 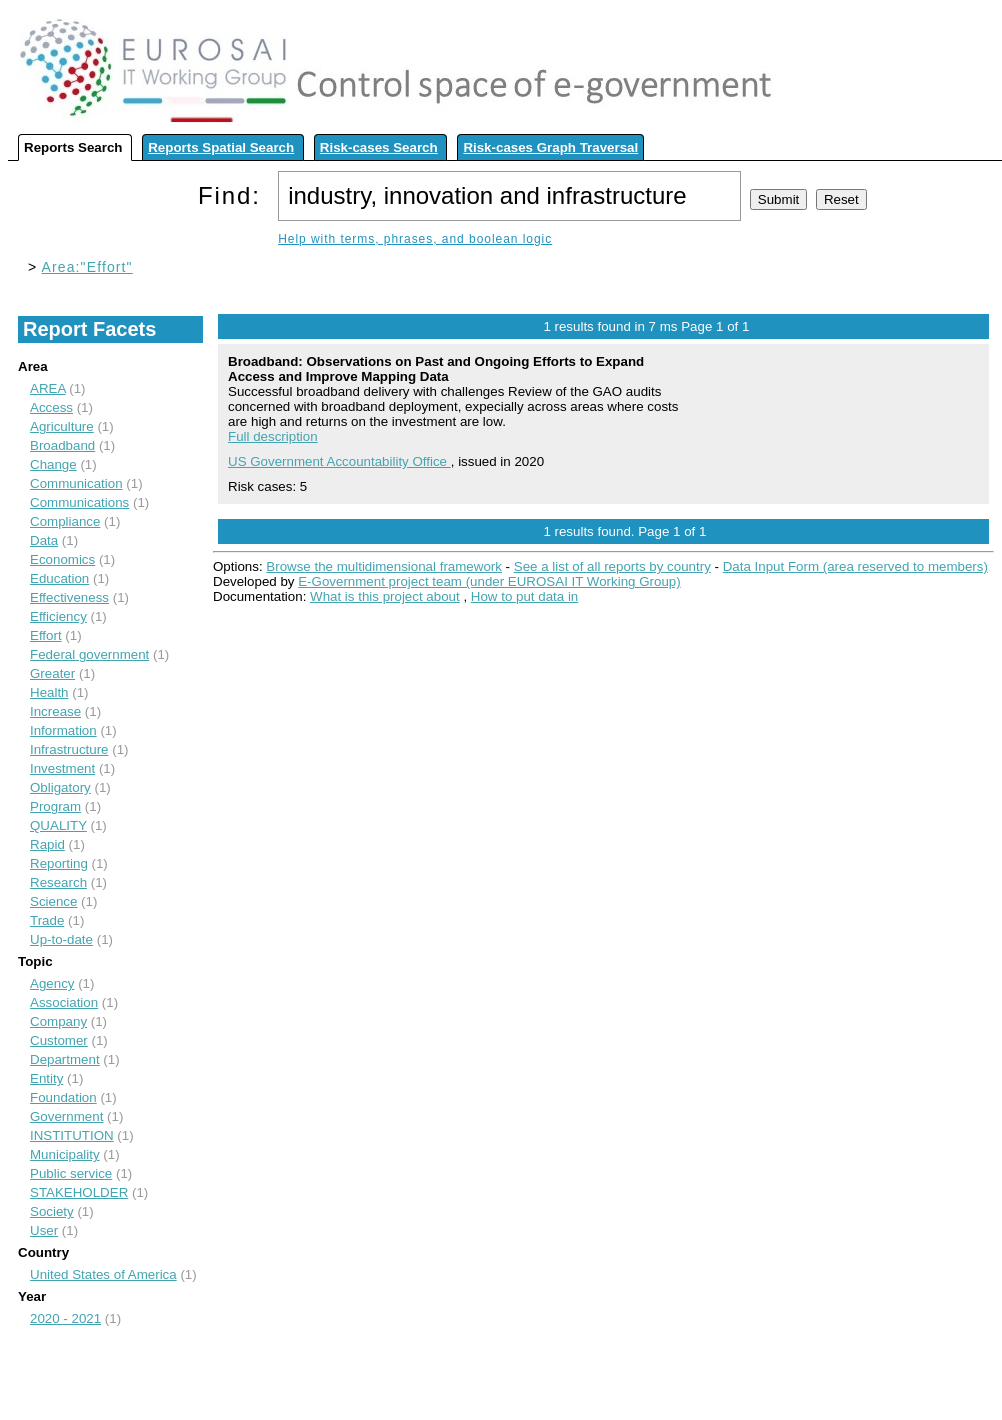 I want to click on Increase, so click(x=55, y=711).